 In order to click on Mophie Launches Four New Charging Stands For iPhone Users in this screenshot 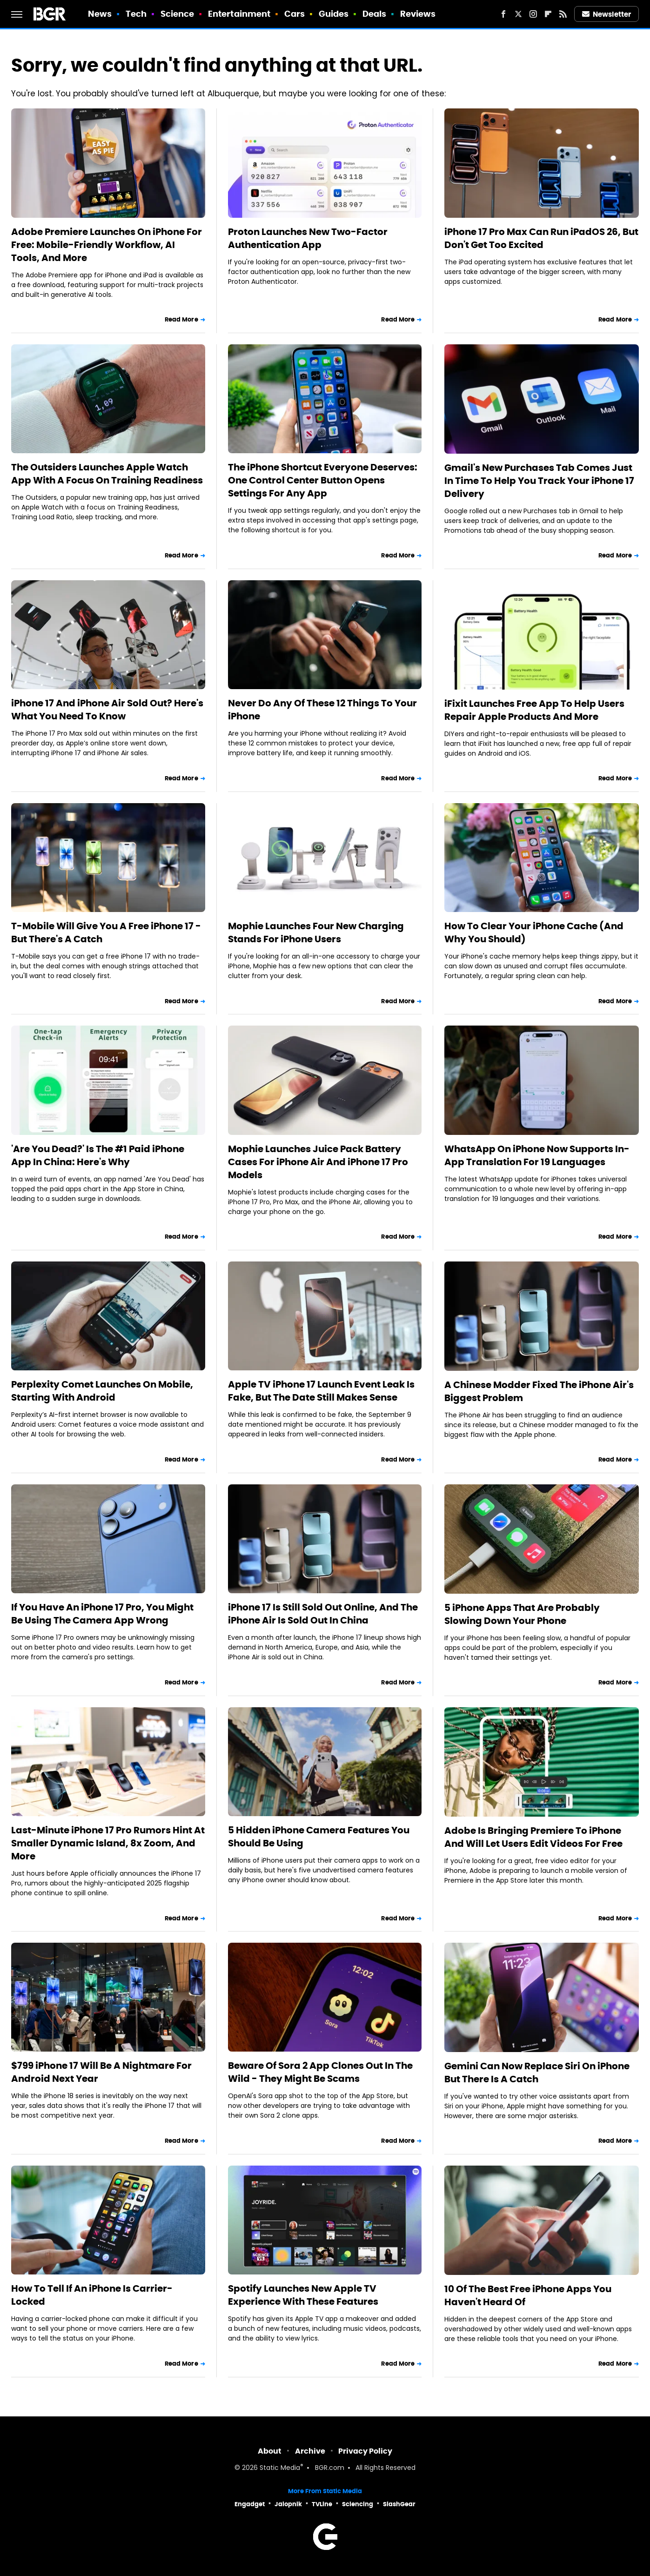, I will do `click(316, 932)`.